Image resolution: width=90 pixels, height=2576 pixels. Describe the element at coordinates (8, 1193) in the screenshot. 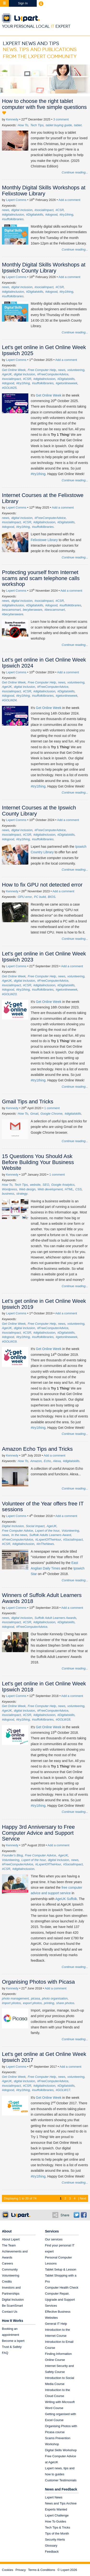

I see `business` at that location.